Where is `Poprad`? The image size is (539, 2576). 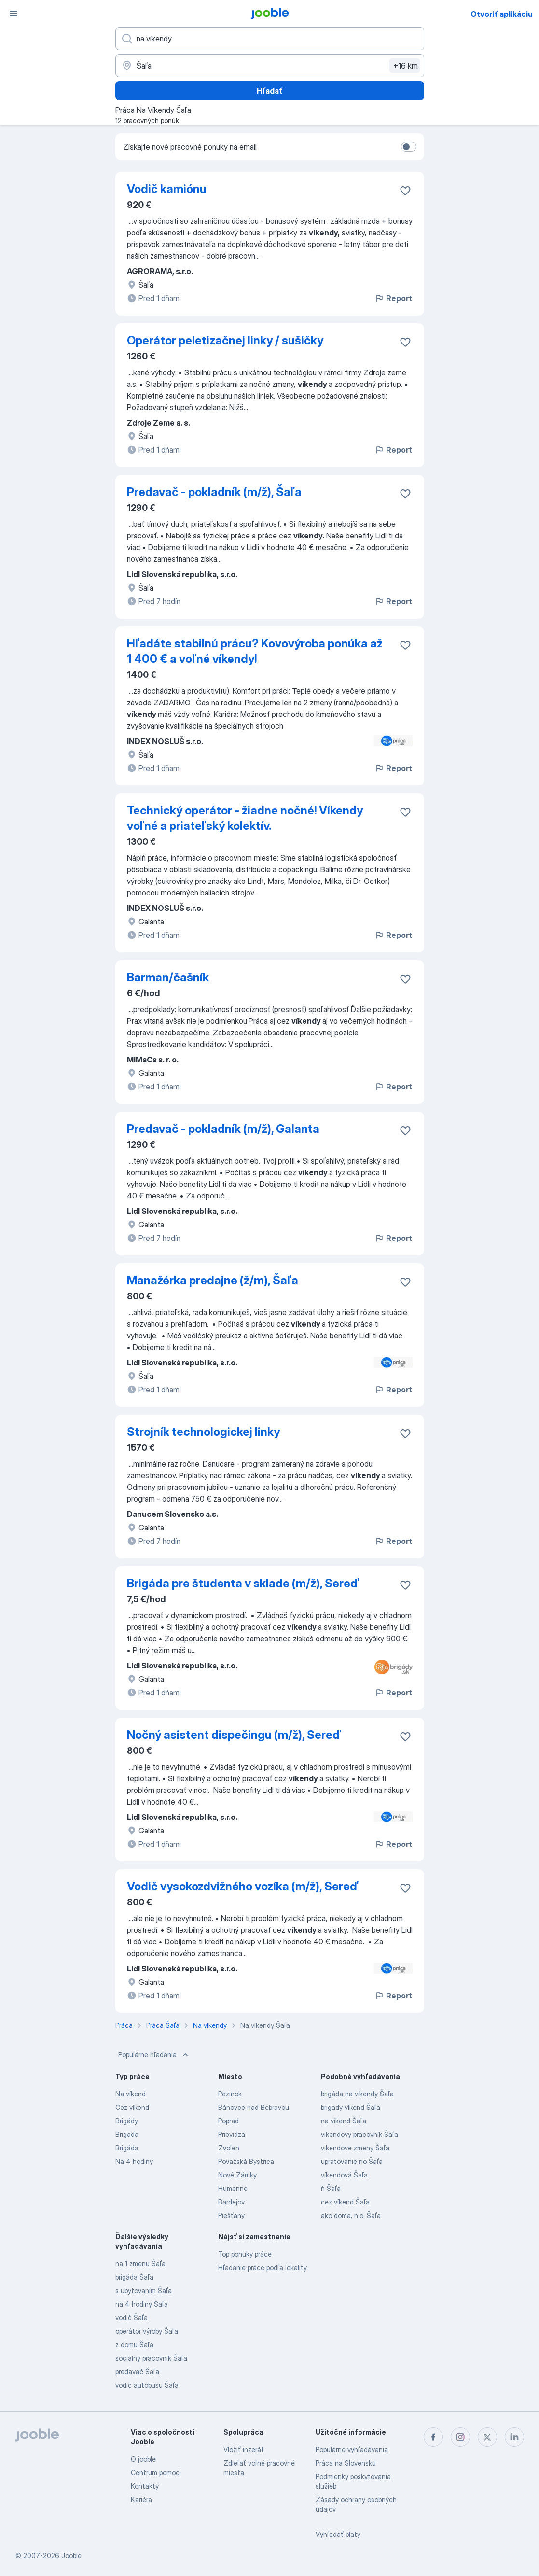
Poprad is located at coordinates (228, 2121).